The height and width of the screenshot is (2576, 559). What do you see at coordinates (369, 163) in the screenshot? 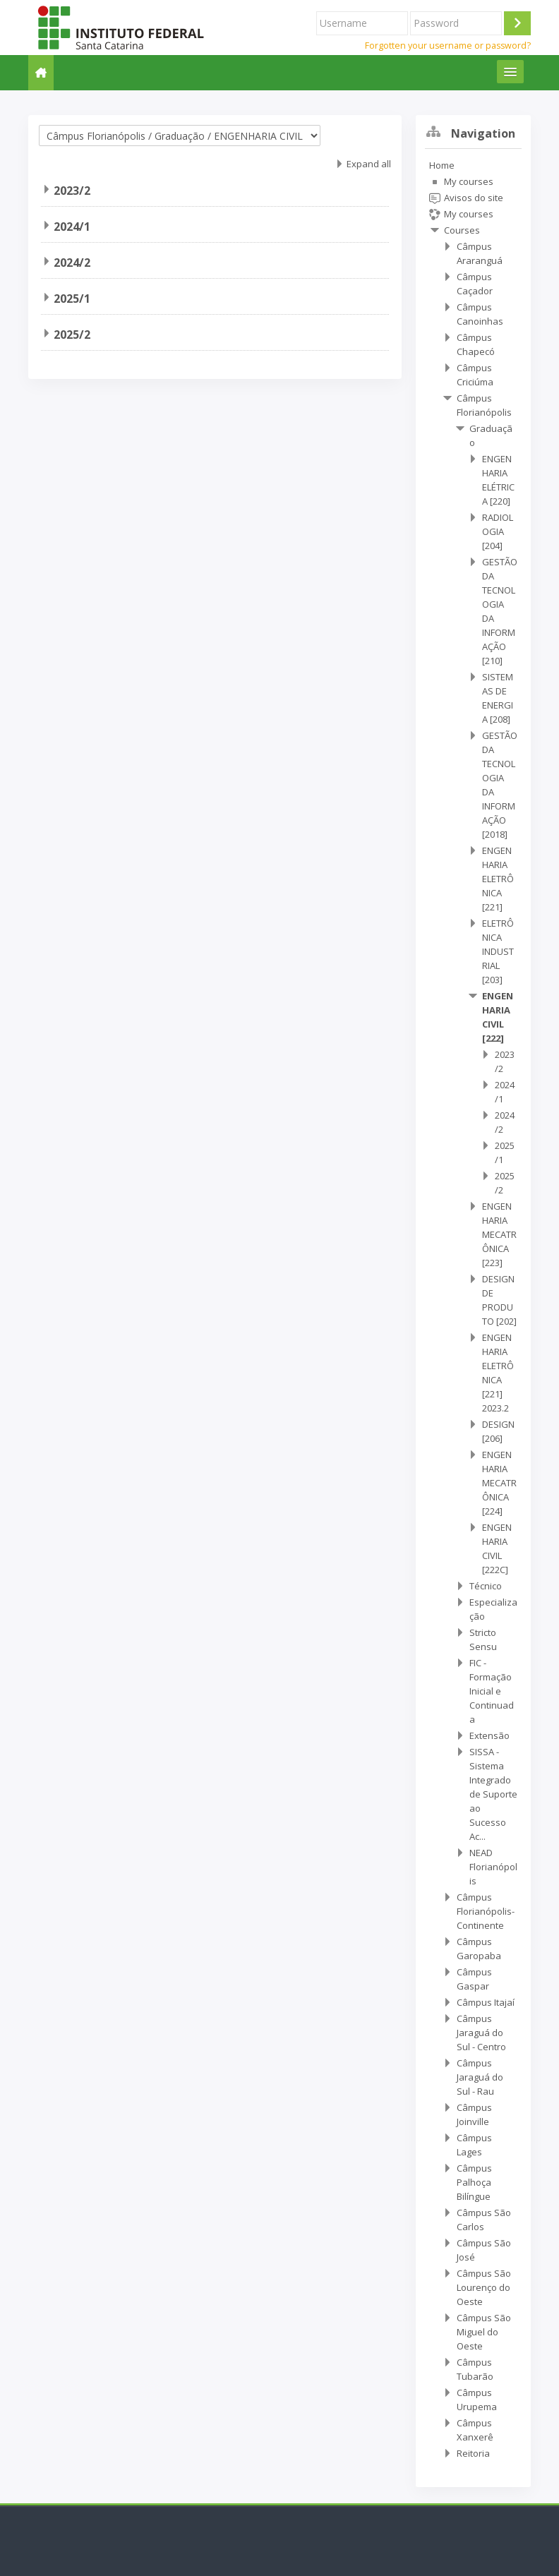
I see `Expand all` at bounding box center [369, 163].